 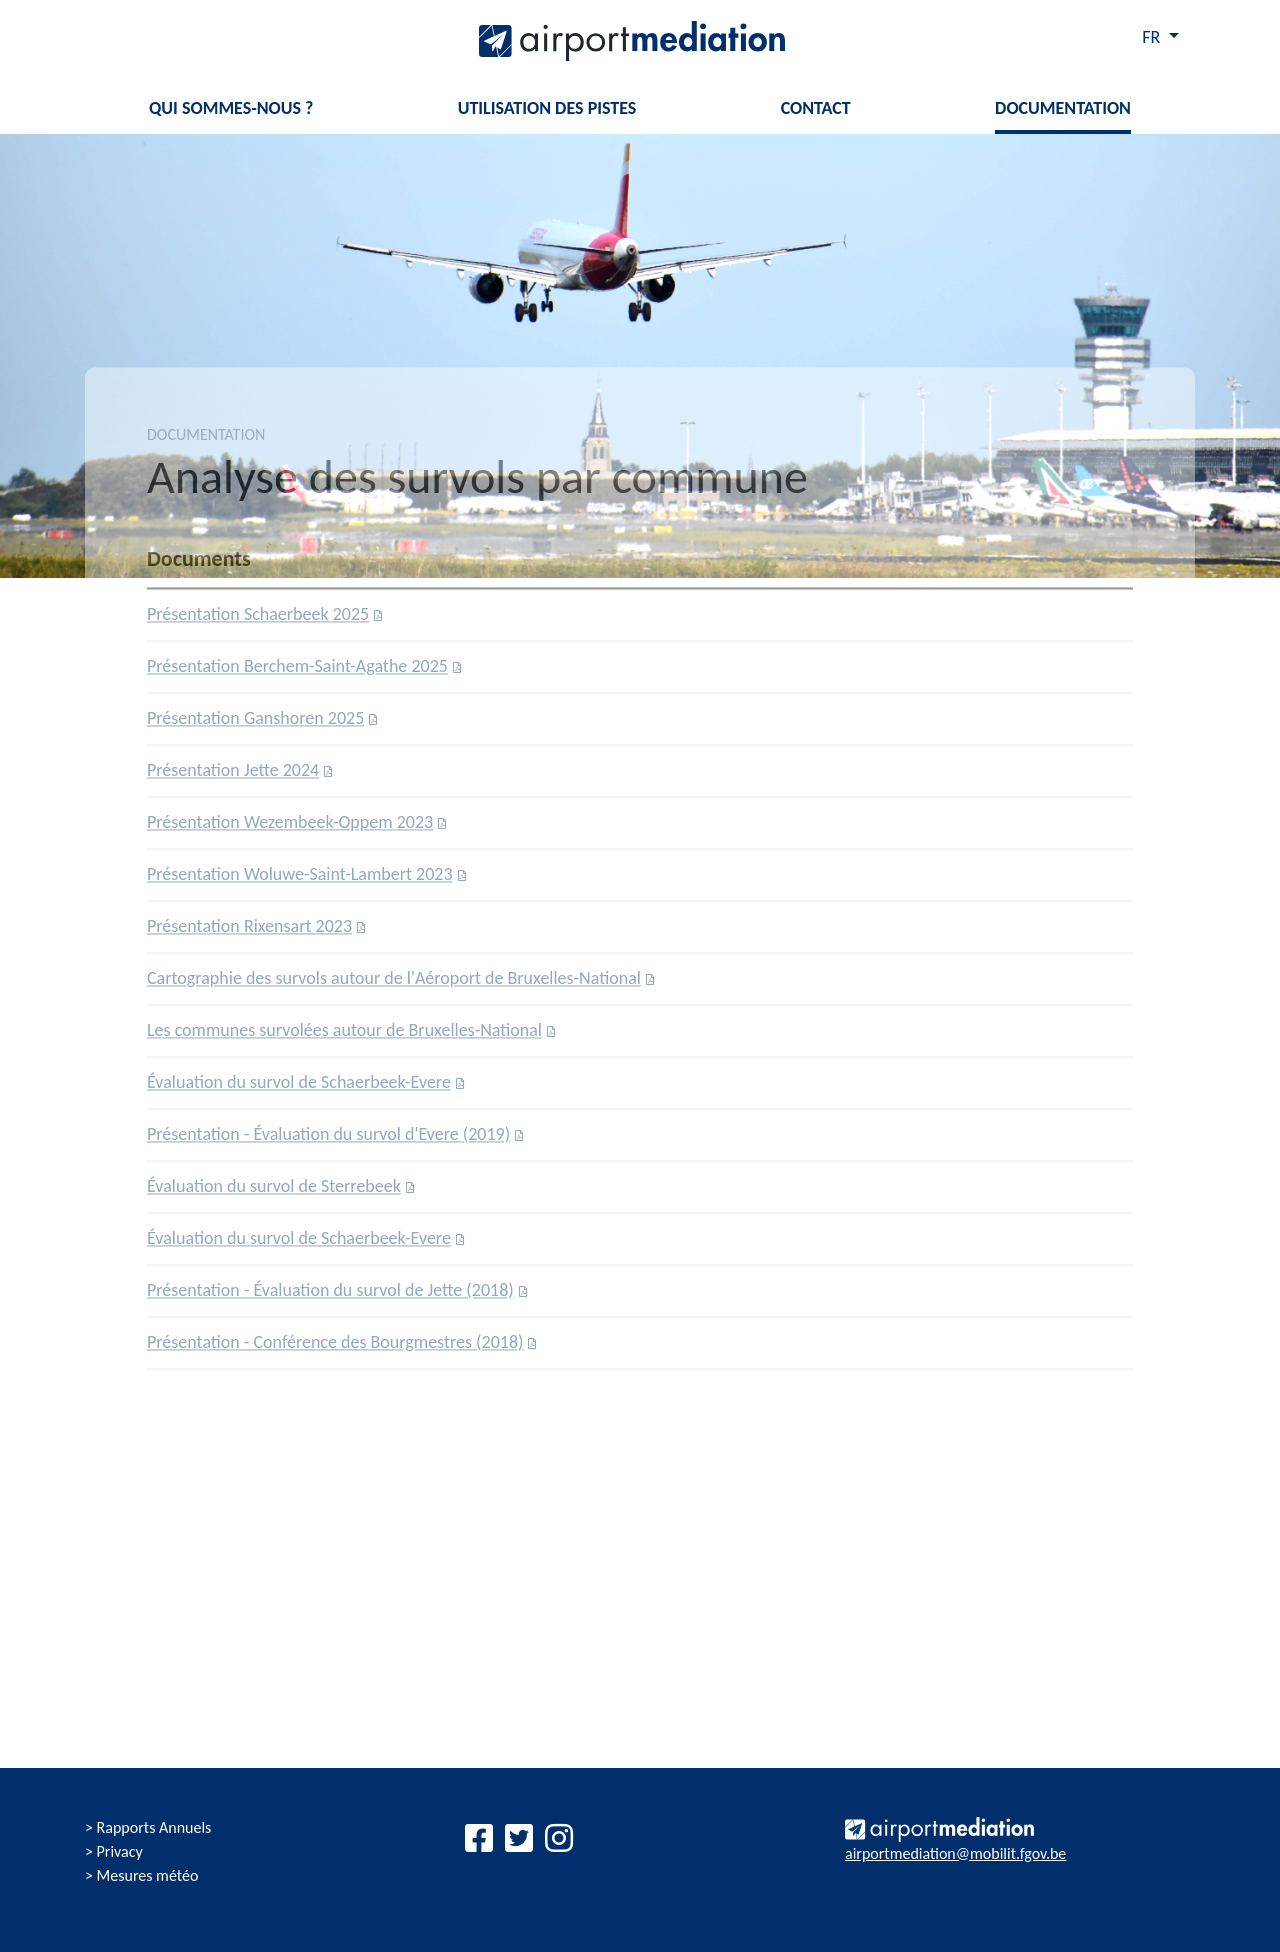 I want to click on > Rapports Annuels, so click(x=148, y=1827).